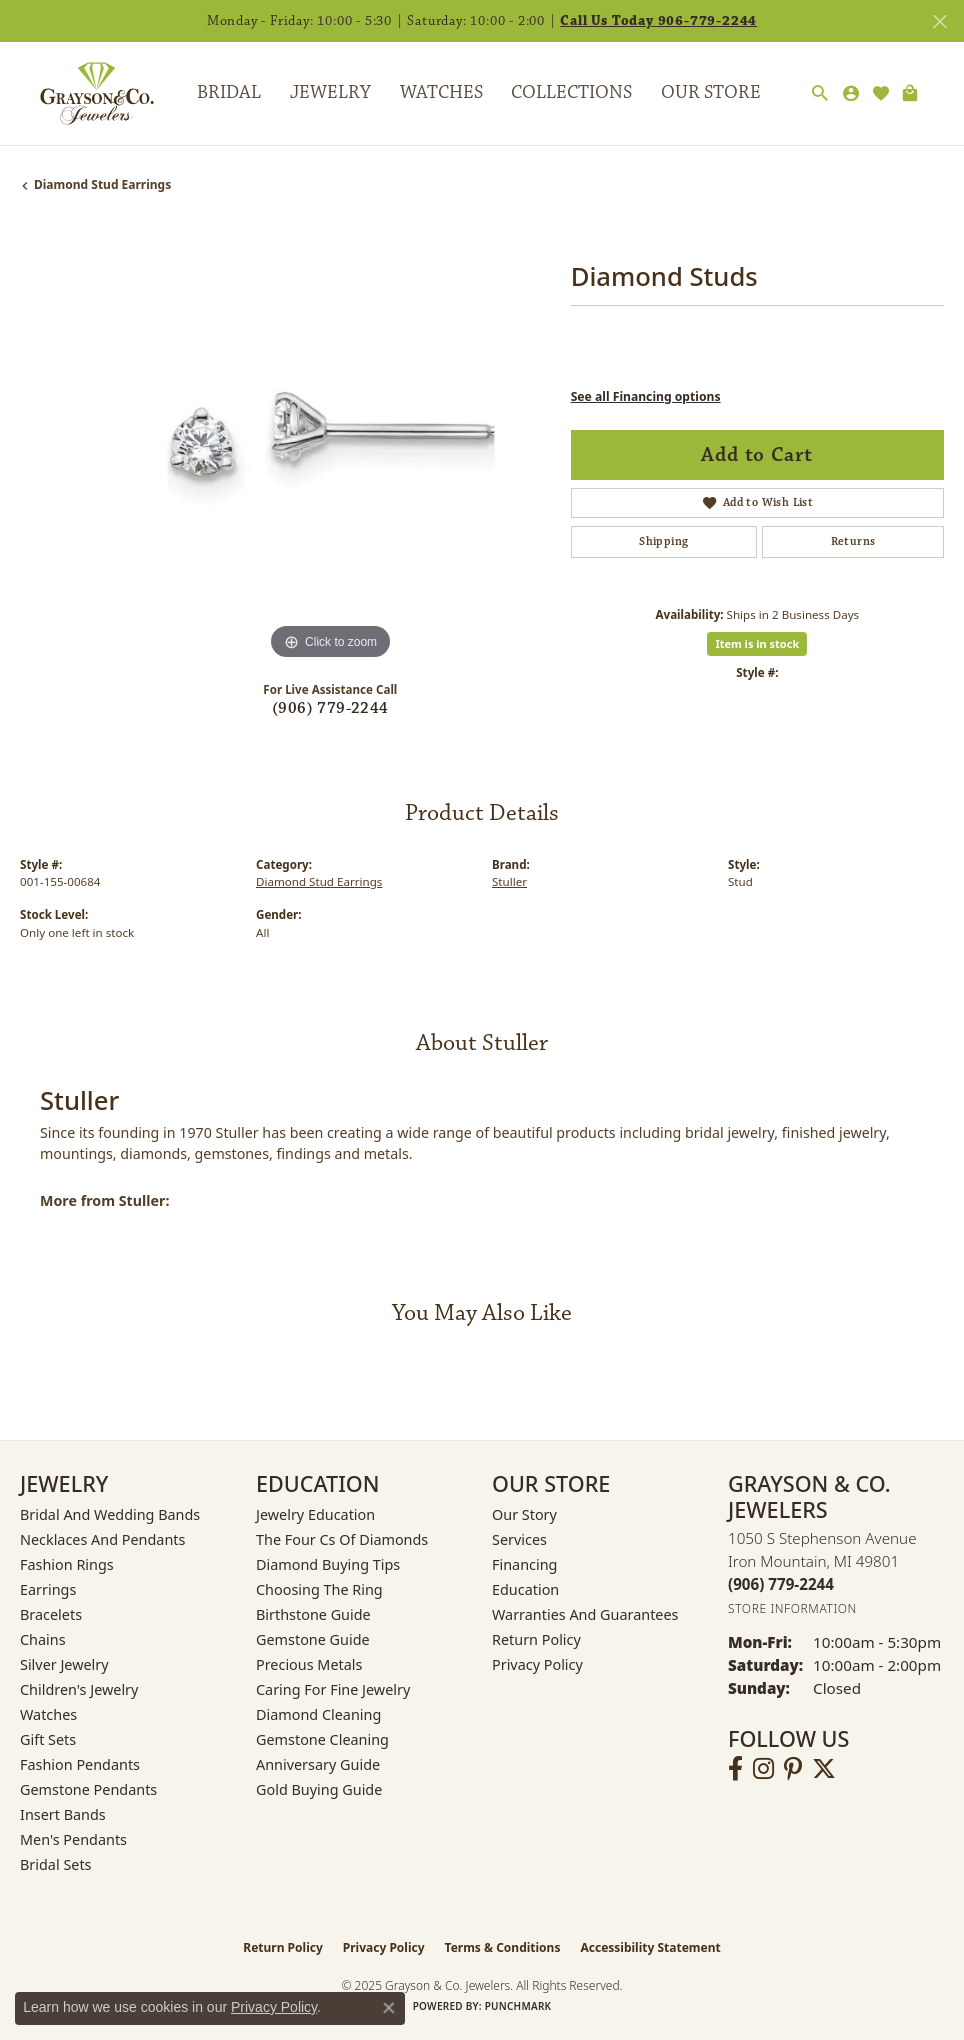 The width and height of the screenshot is (964, 2040). Describe the element at coordinates (518, 2006) in the screenshot. I see `Punchmark [Website CMS platform provider]` at that location.